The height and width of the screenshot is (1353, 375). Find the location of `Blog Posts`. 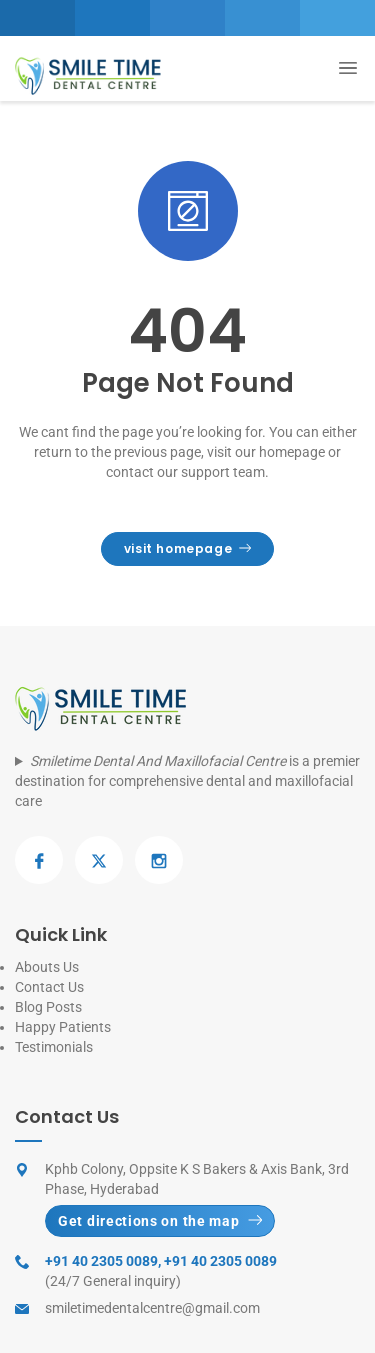

Blog Posts is located at coordinates (48, 1007).